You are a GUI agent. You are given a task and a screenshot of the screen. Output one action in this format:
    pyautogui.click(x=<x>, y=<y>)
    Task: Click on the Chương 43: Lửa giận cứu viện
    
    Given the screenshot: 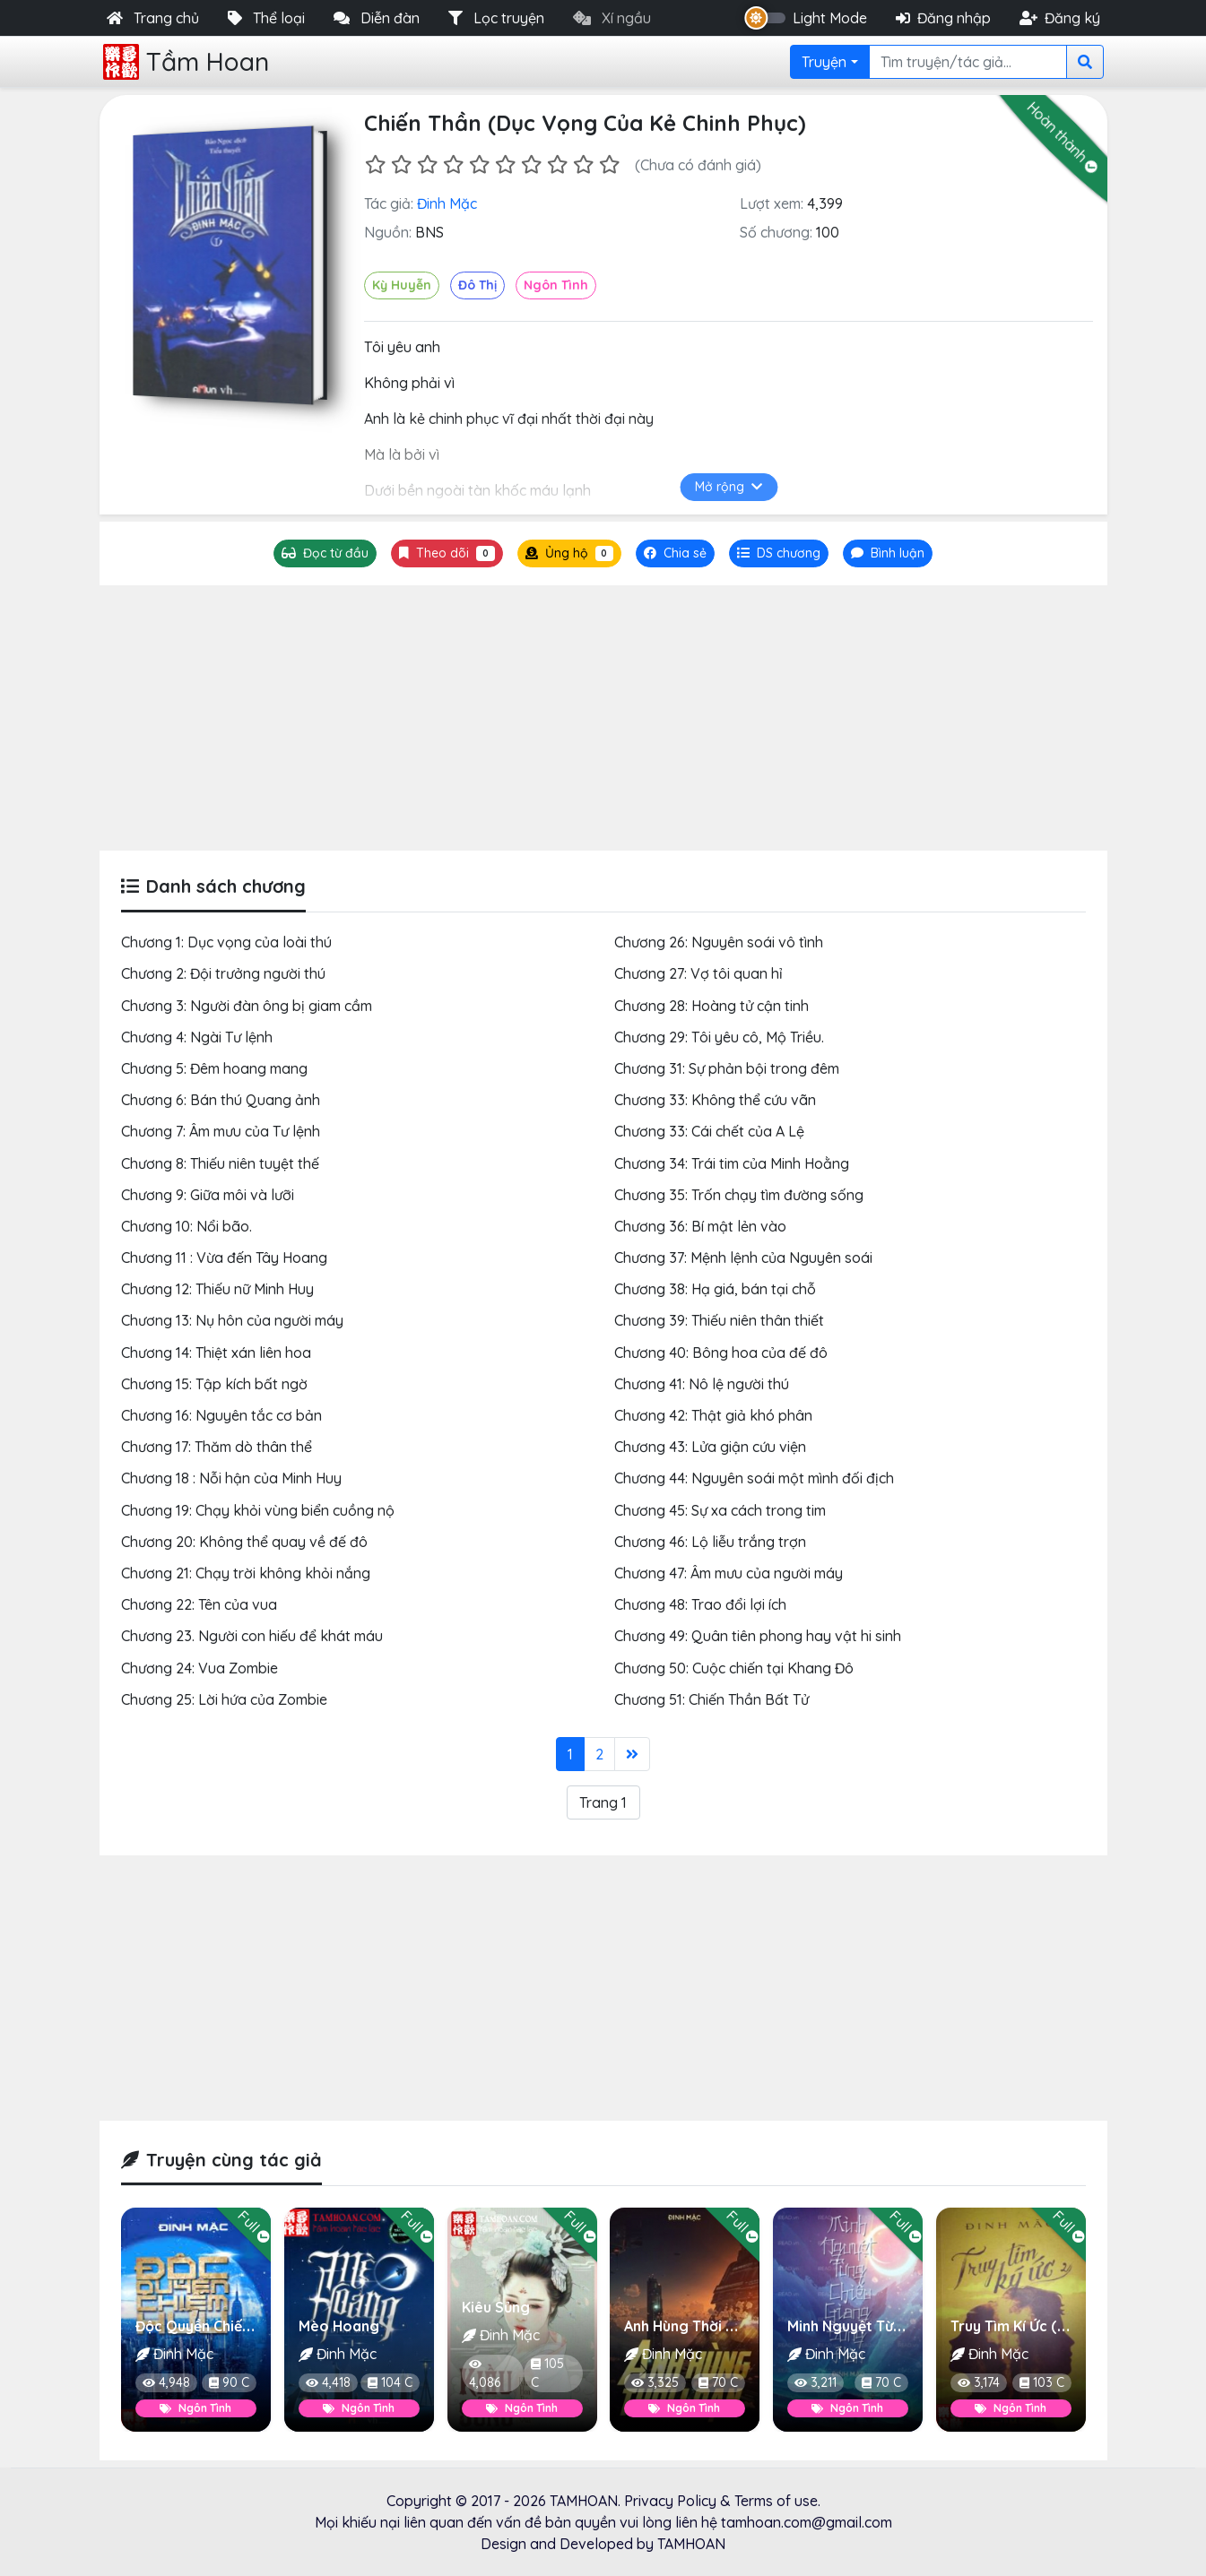 What is the action you would take?
    pyautogui.click(x=710, y=1447)
    